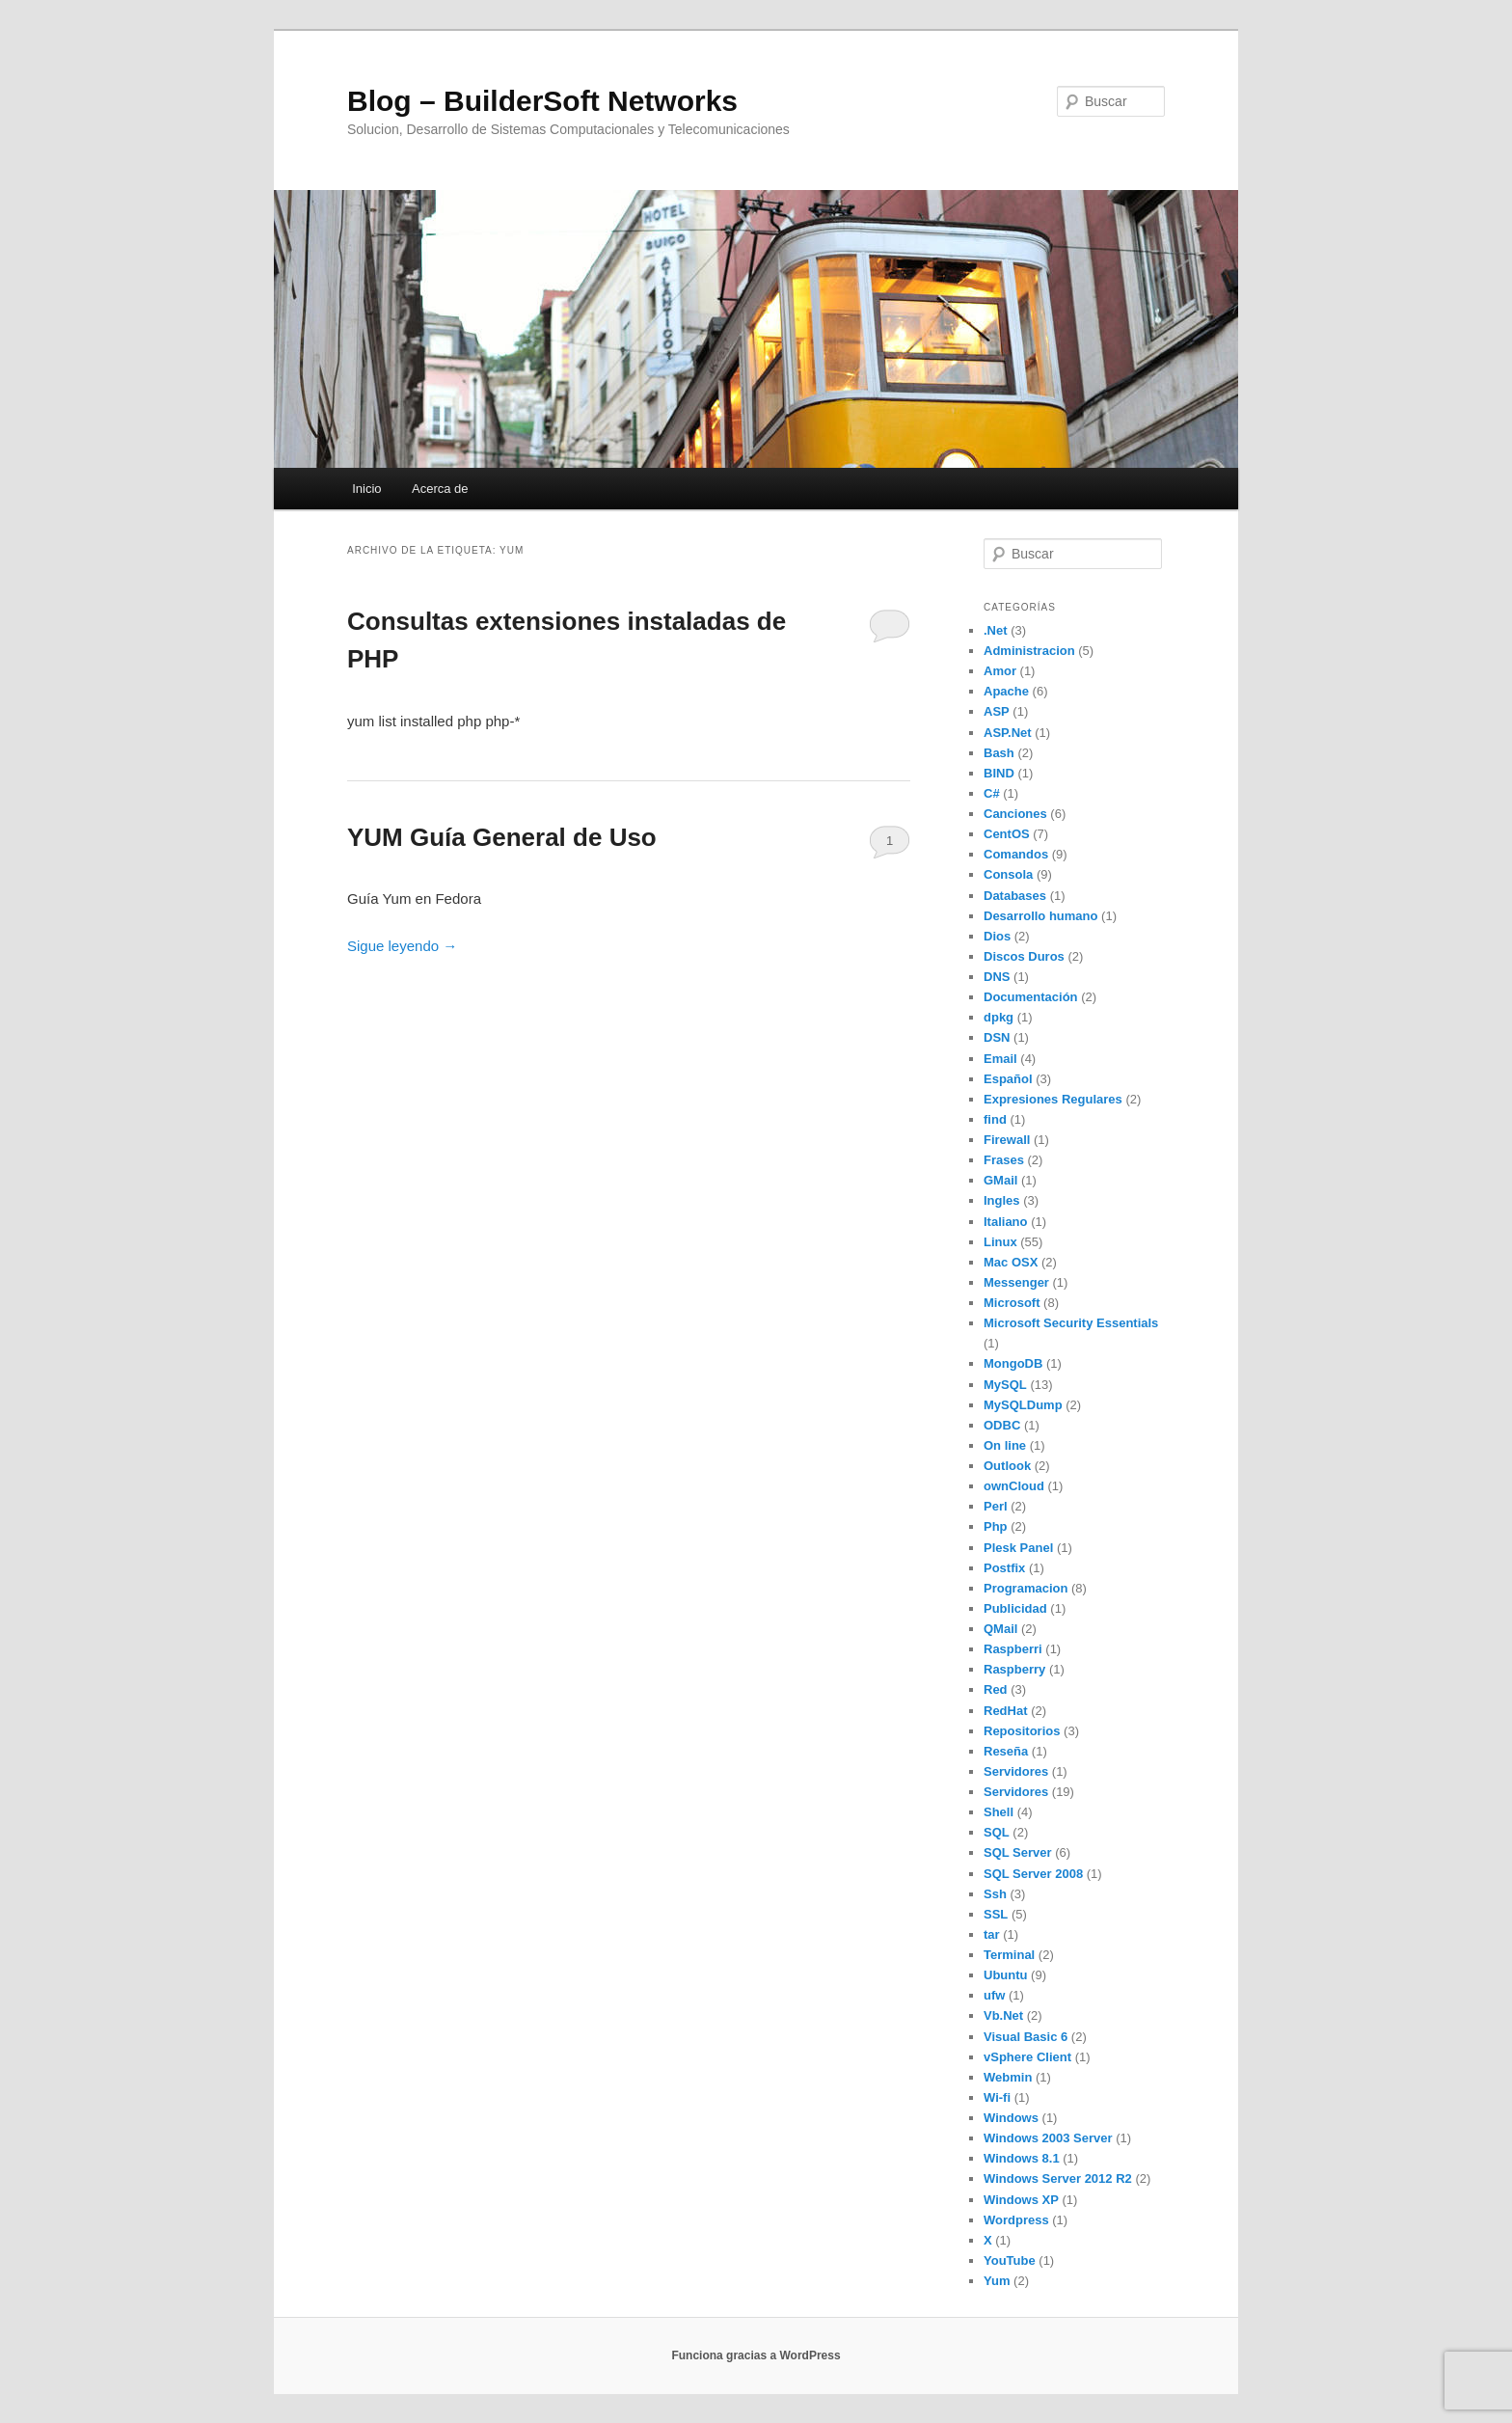 This screenshot has width=1512, height=2423. I want to click on SQL Server 2008, so click(1033, 1873).